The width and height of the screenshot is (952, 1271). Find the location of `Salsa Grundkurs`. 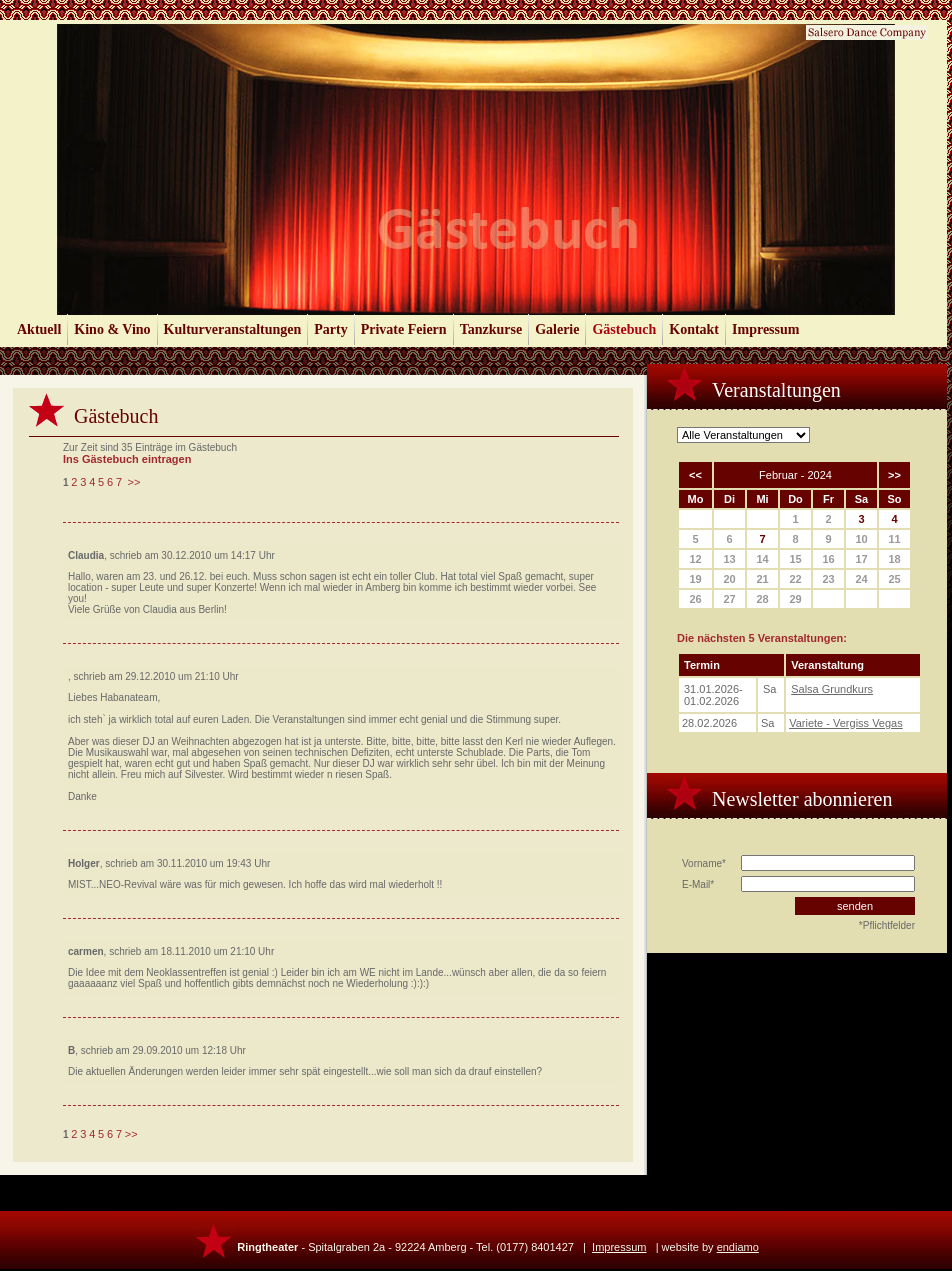

Salsa Grundkurs is located at coordinates (832, 689).